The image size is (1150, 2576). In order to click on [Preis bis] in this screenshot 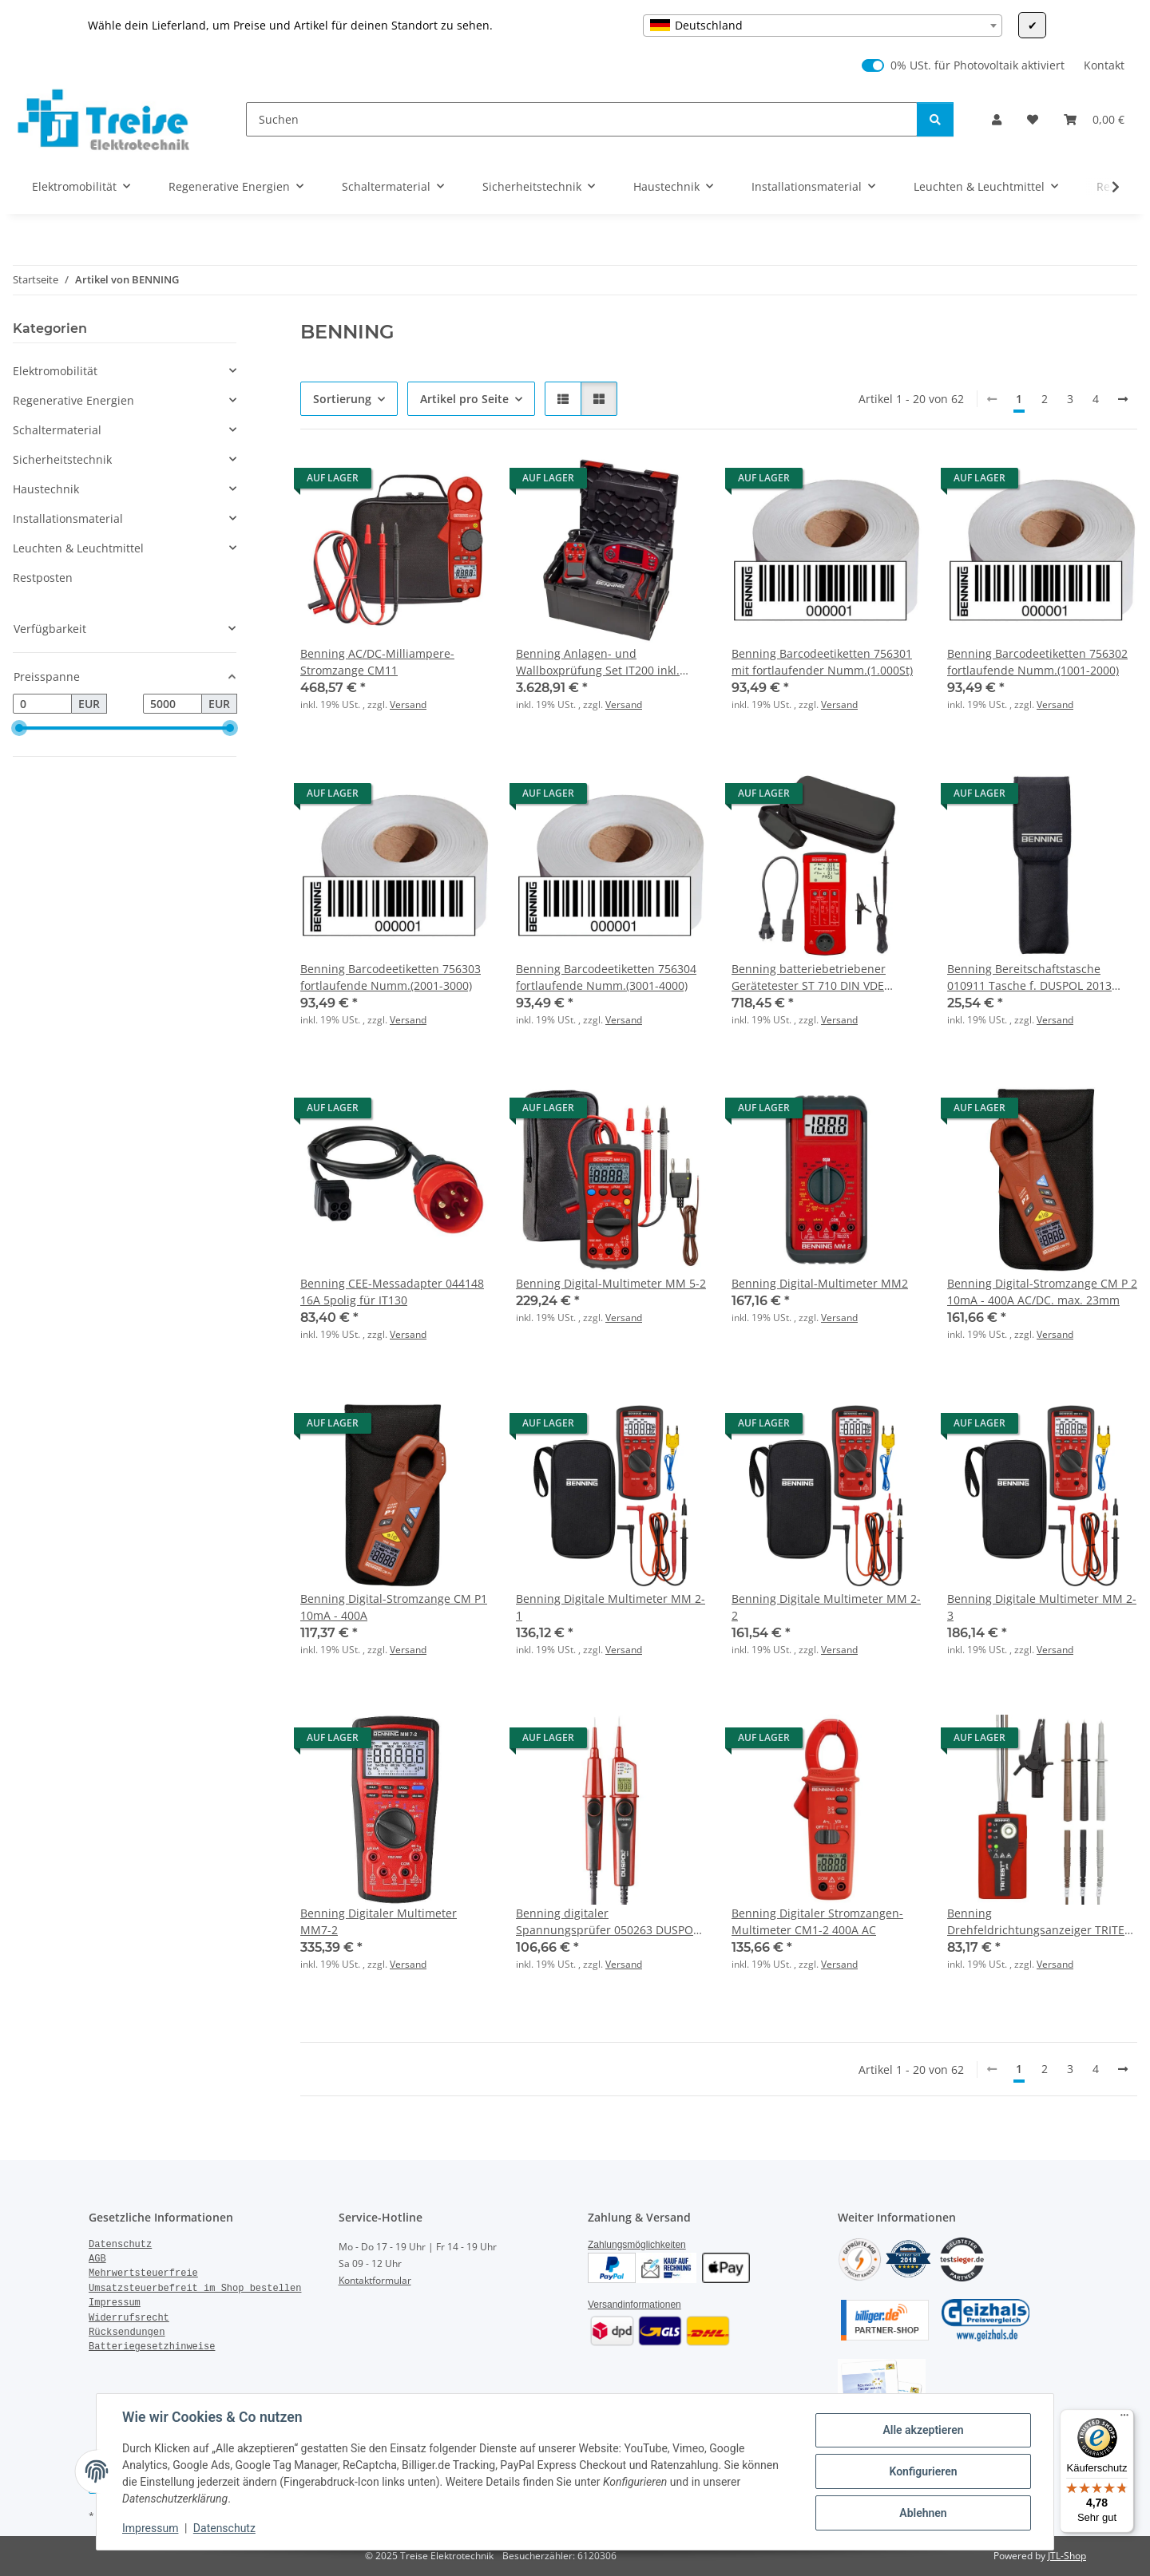, I will do `click(172, 704)`.